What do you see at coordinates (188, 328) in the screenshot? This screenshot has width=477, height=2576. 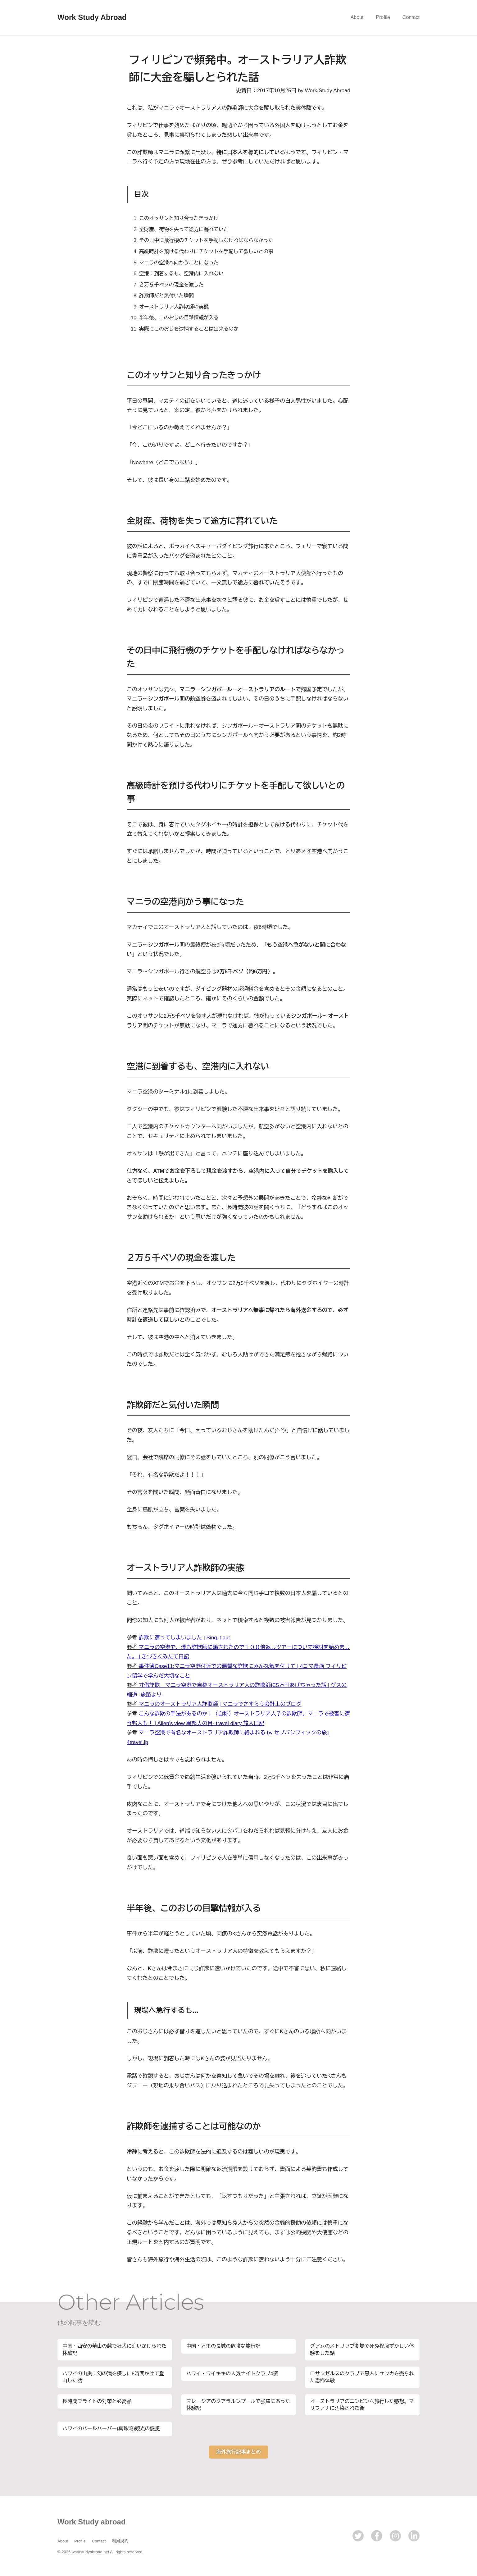 I see `実際にこのおじを逮捕することは出来るのか` at bounding box center [188, 328].